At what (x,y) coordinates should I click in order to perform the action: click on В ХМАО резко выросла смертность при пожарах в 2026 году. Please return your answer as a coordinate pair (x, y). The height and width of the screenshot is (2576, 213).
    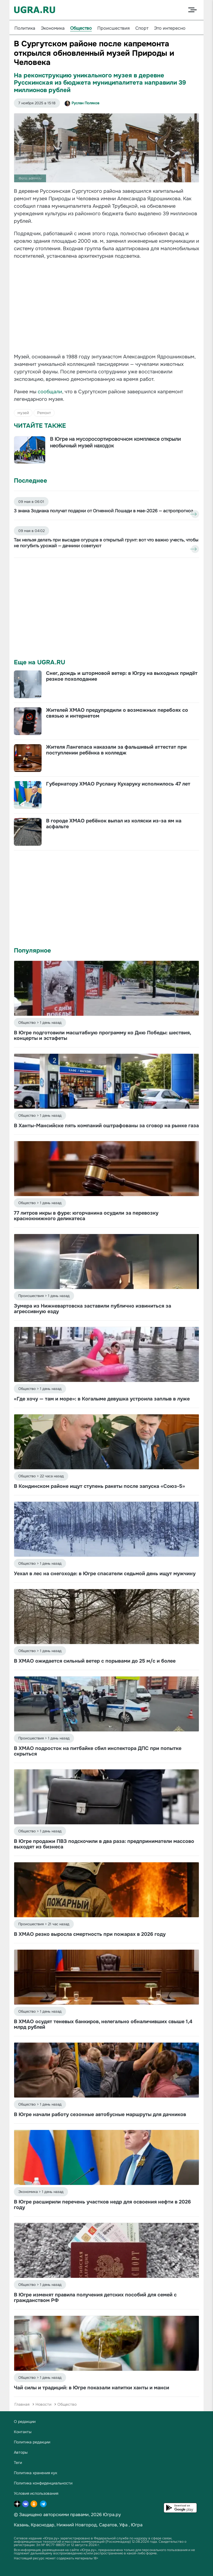
    Looking at the image, I should click on (90, 1934).